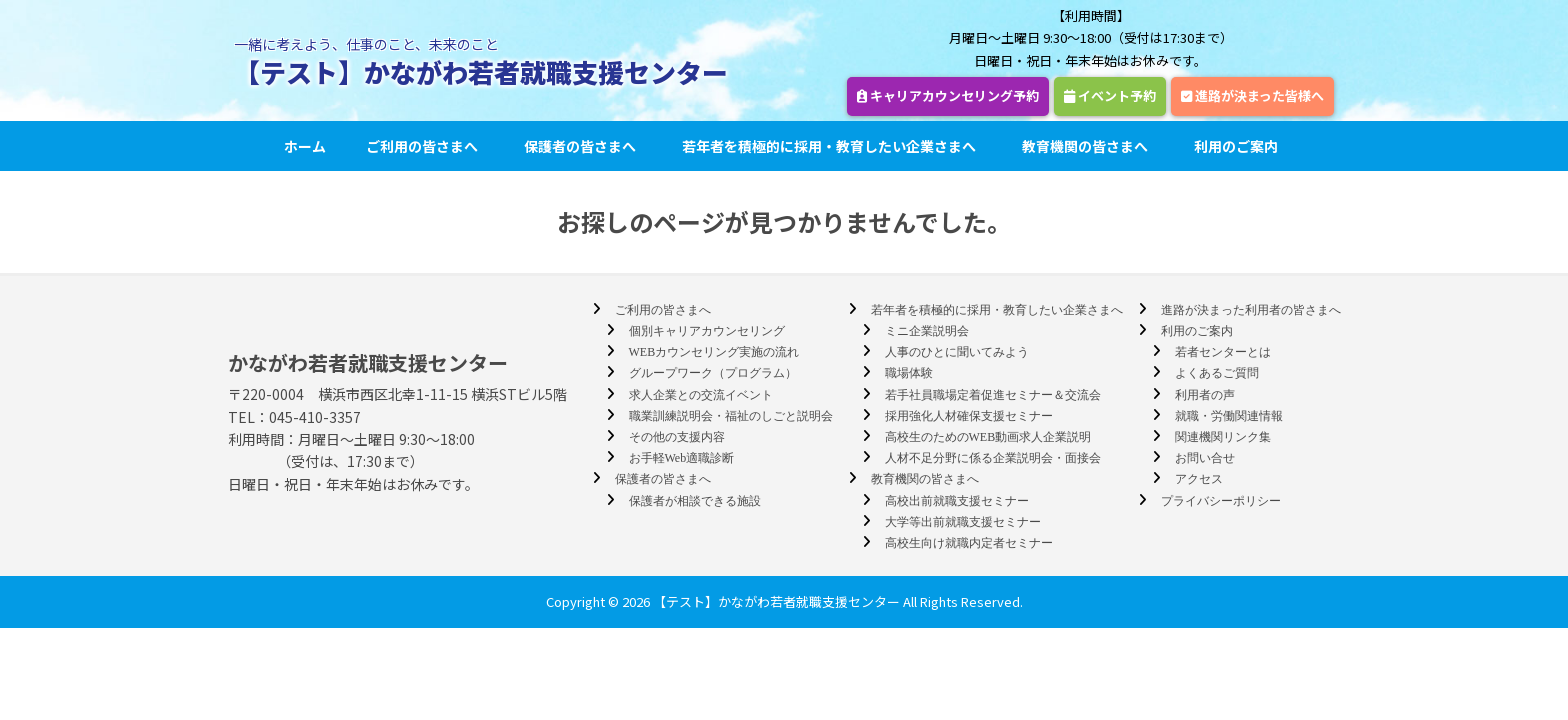 The image size is (1568, 720). Describe the element at coordinates (963, 522) in the screenshot. I see `大学等出前就職支援セミナー` at that location.